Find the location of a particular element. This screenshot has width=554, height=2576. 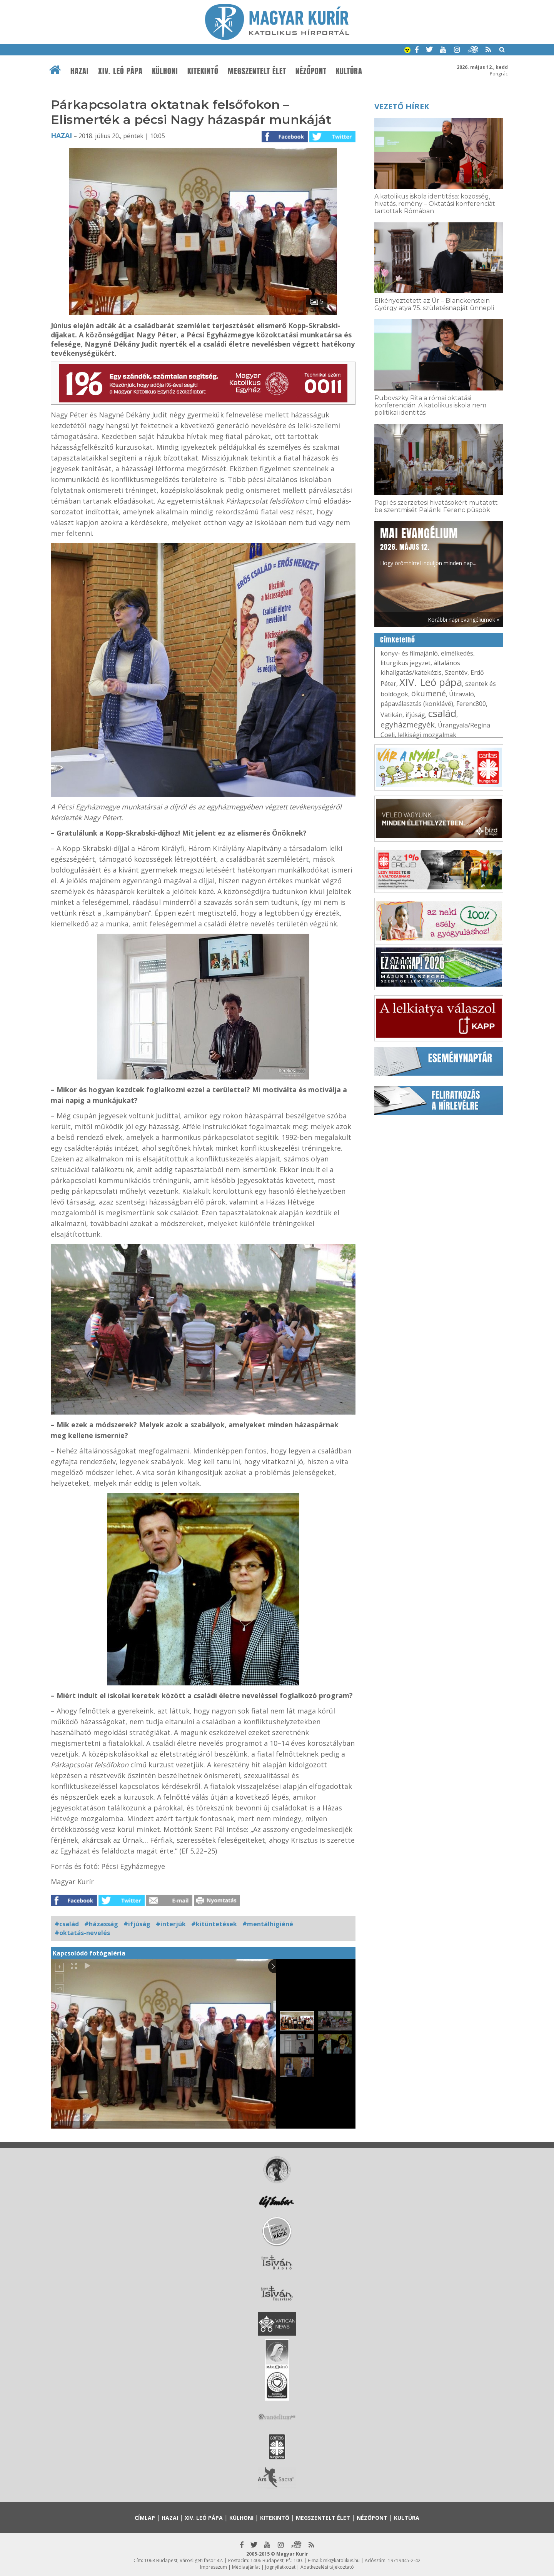

Megszentelt élet is located at coordinates (257, 71).